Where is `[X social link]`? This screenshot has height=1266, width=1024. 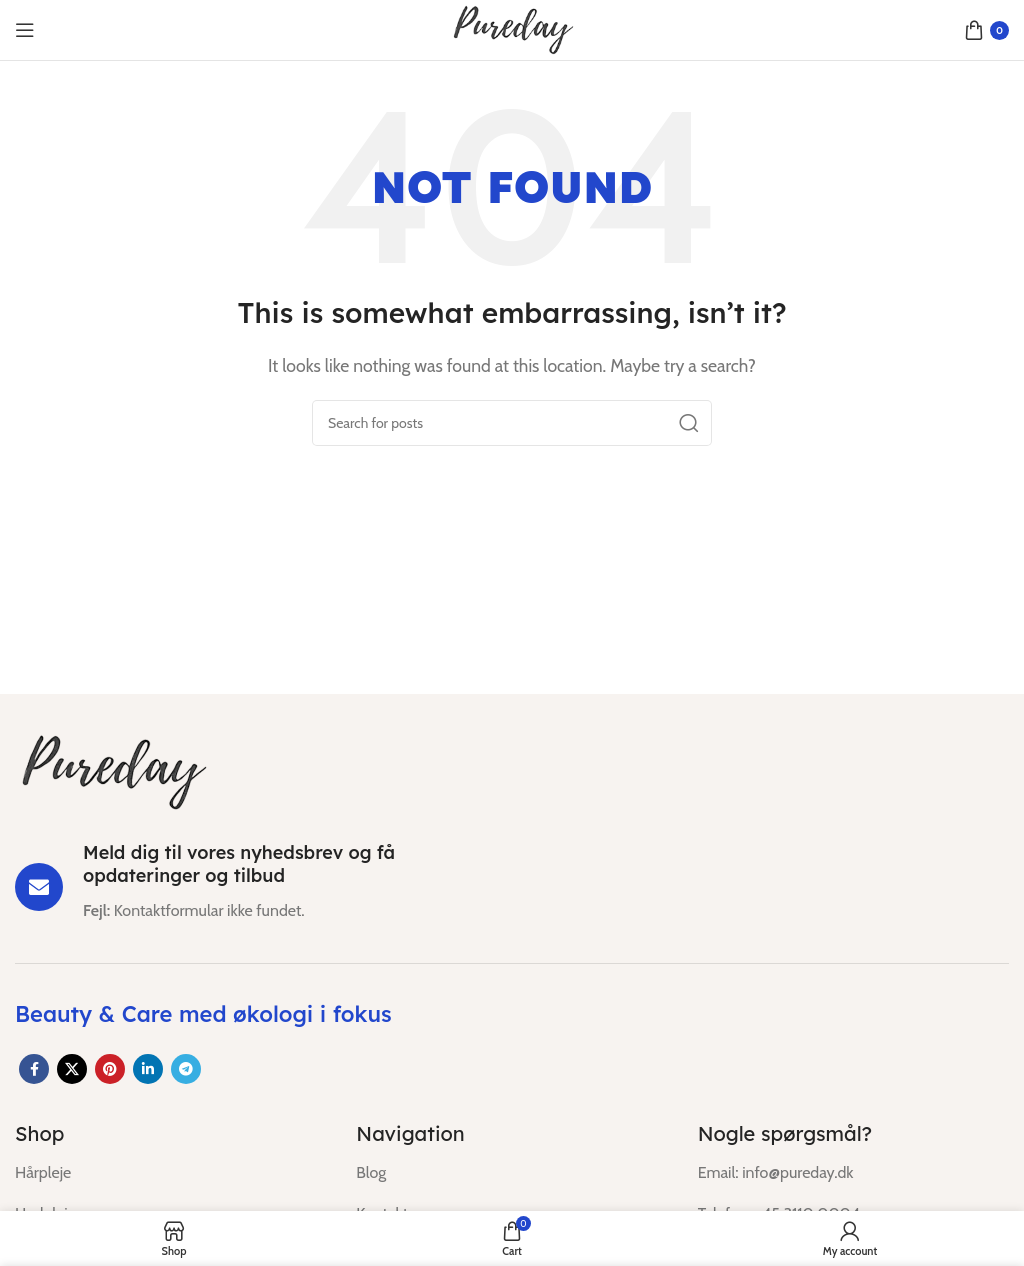 [X social link] is located at coordinates (72, 1069).